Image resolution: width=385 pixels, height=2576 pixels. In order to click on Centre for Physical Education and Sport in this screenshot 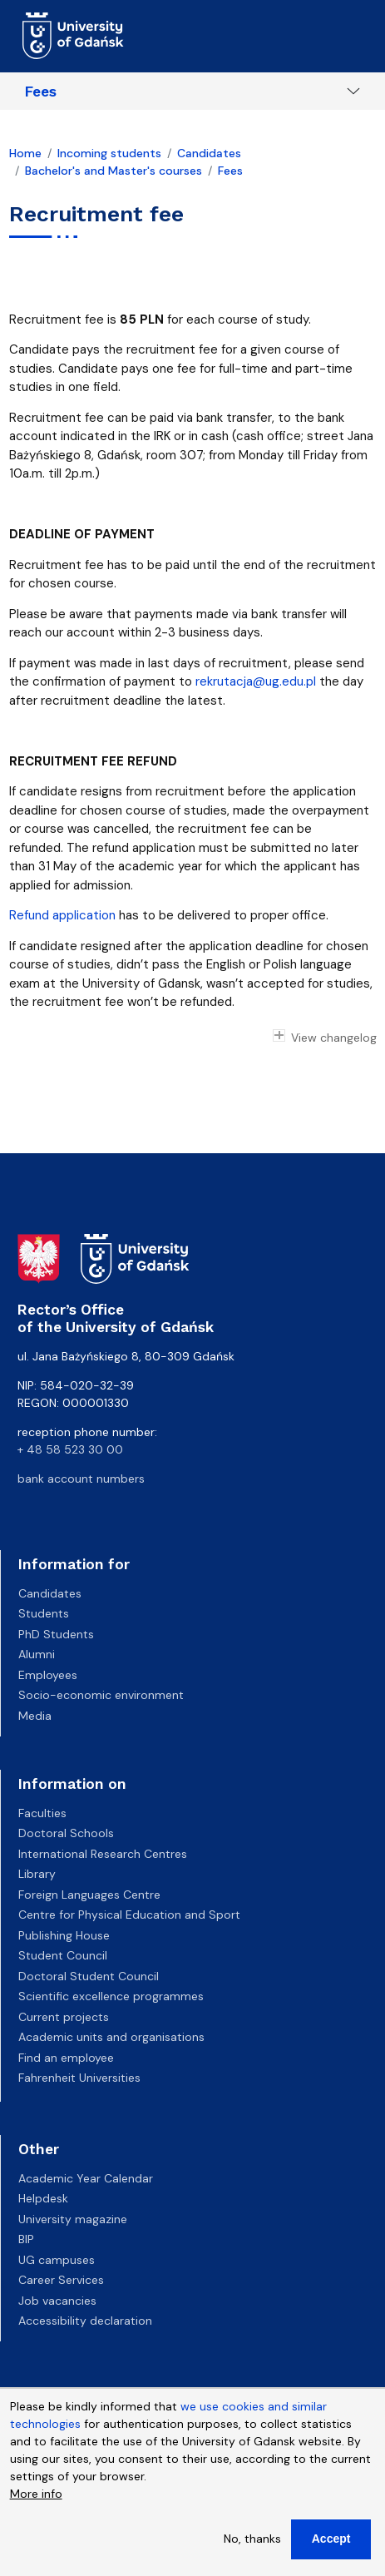, I will do `click(129, 1914)`.